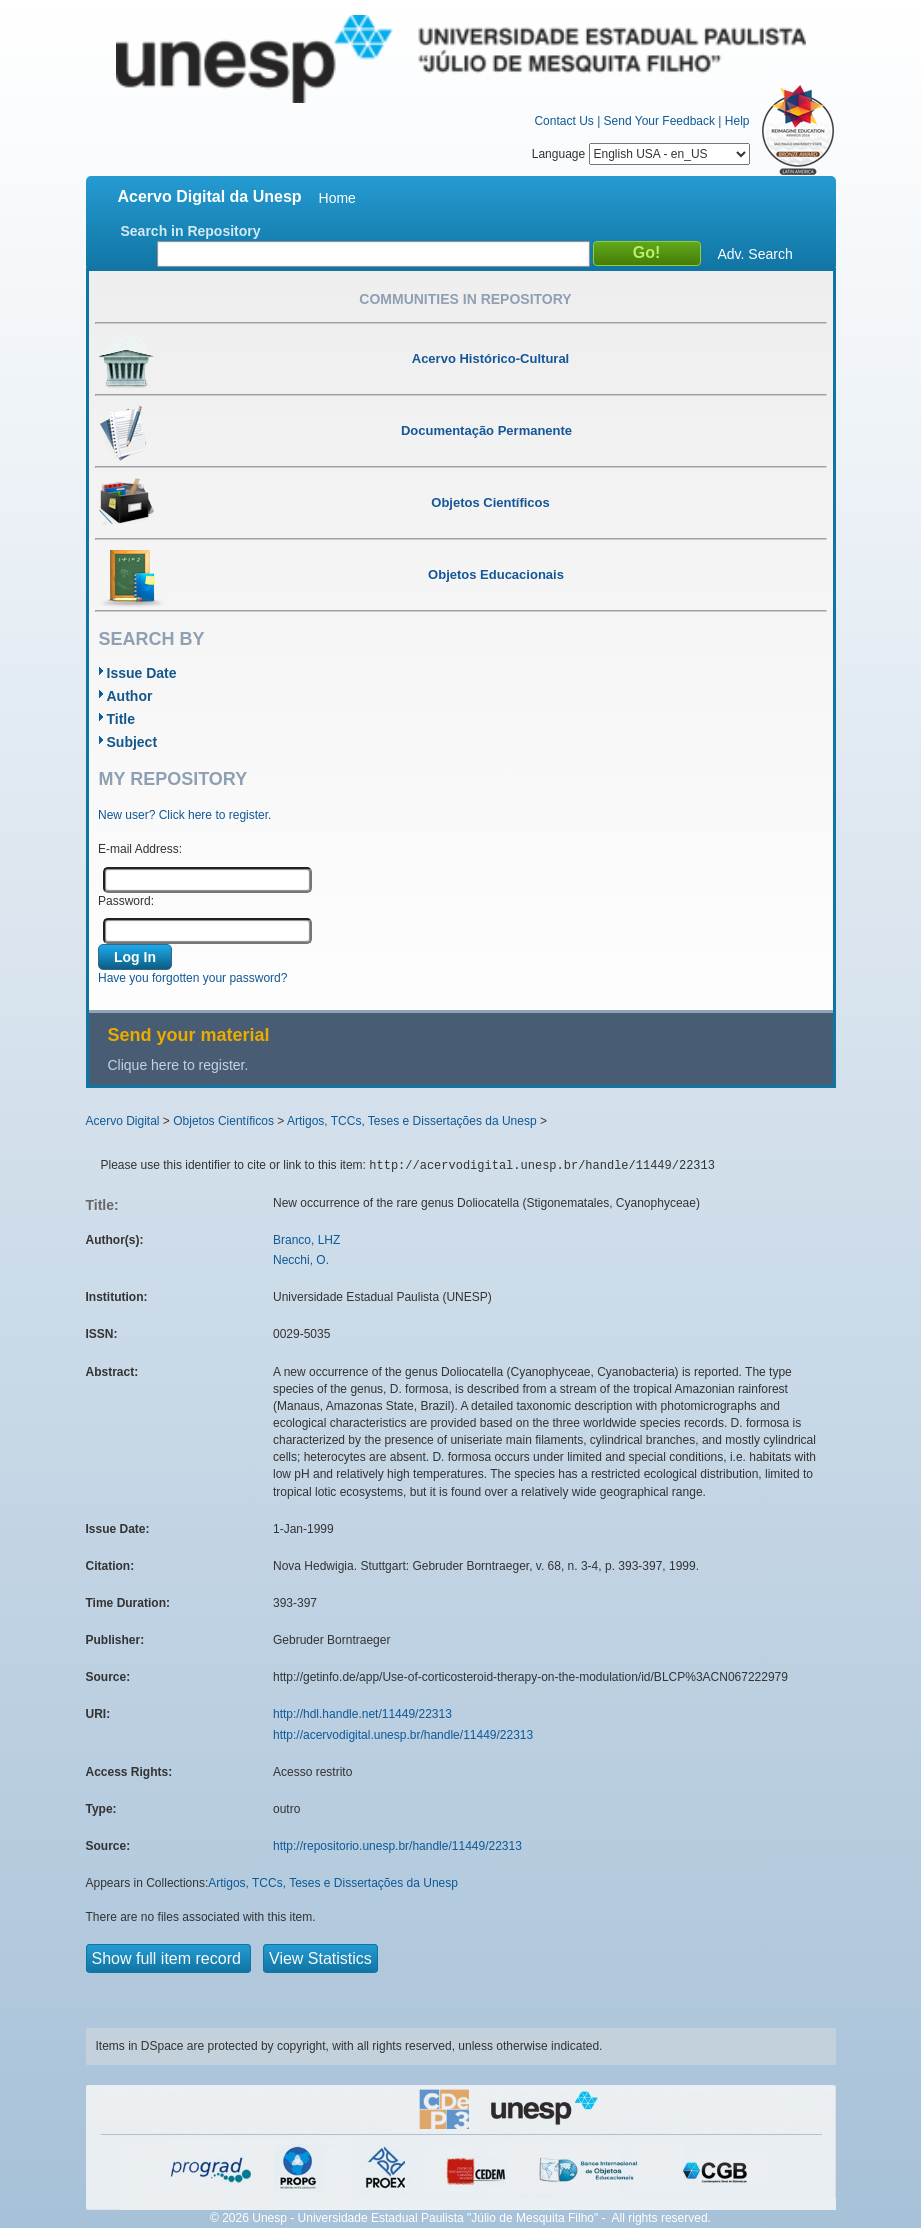 This screenshot has width=921, height=2228. What do you see at coordinates (132, 742) in the screenshot?
I see `Subject` at bounding box center [132, 742].